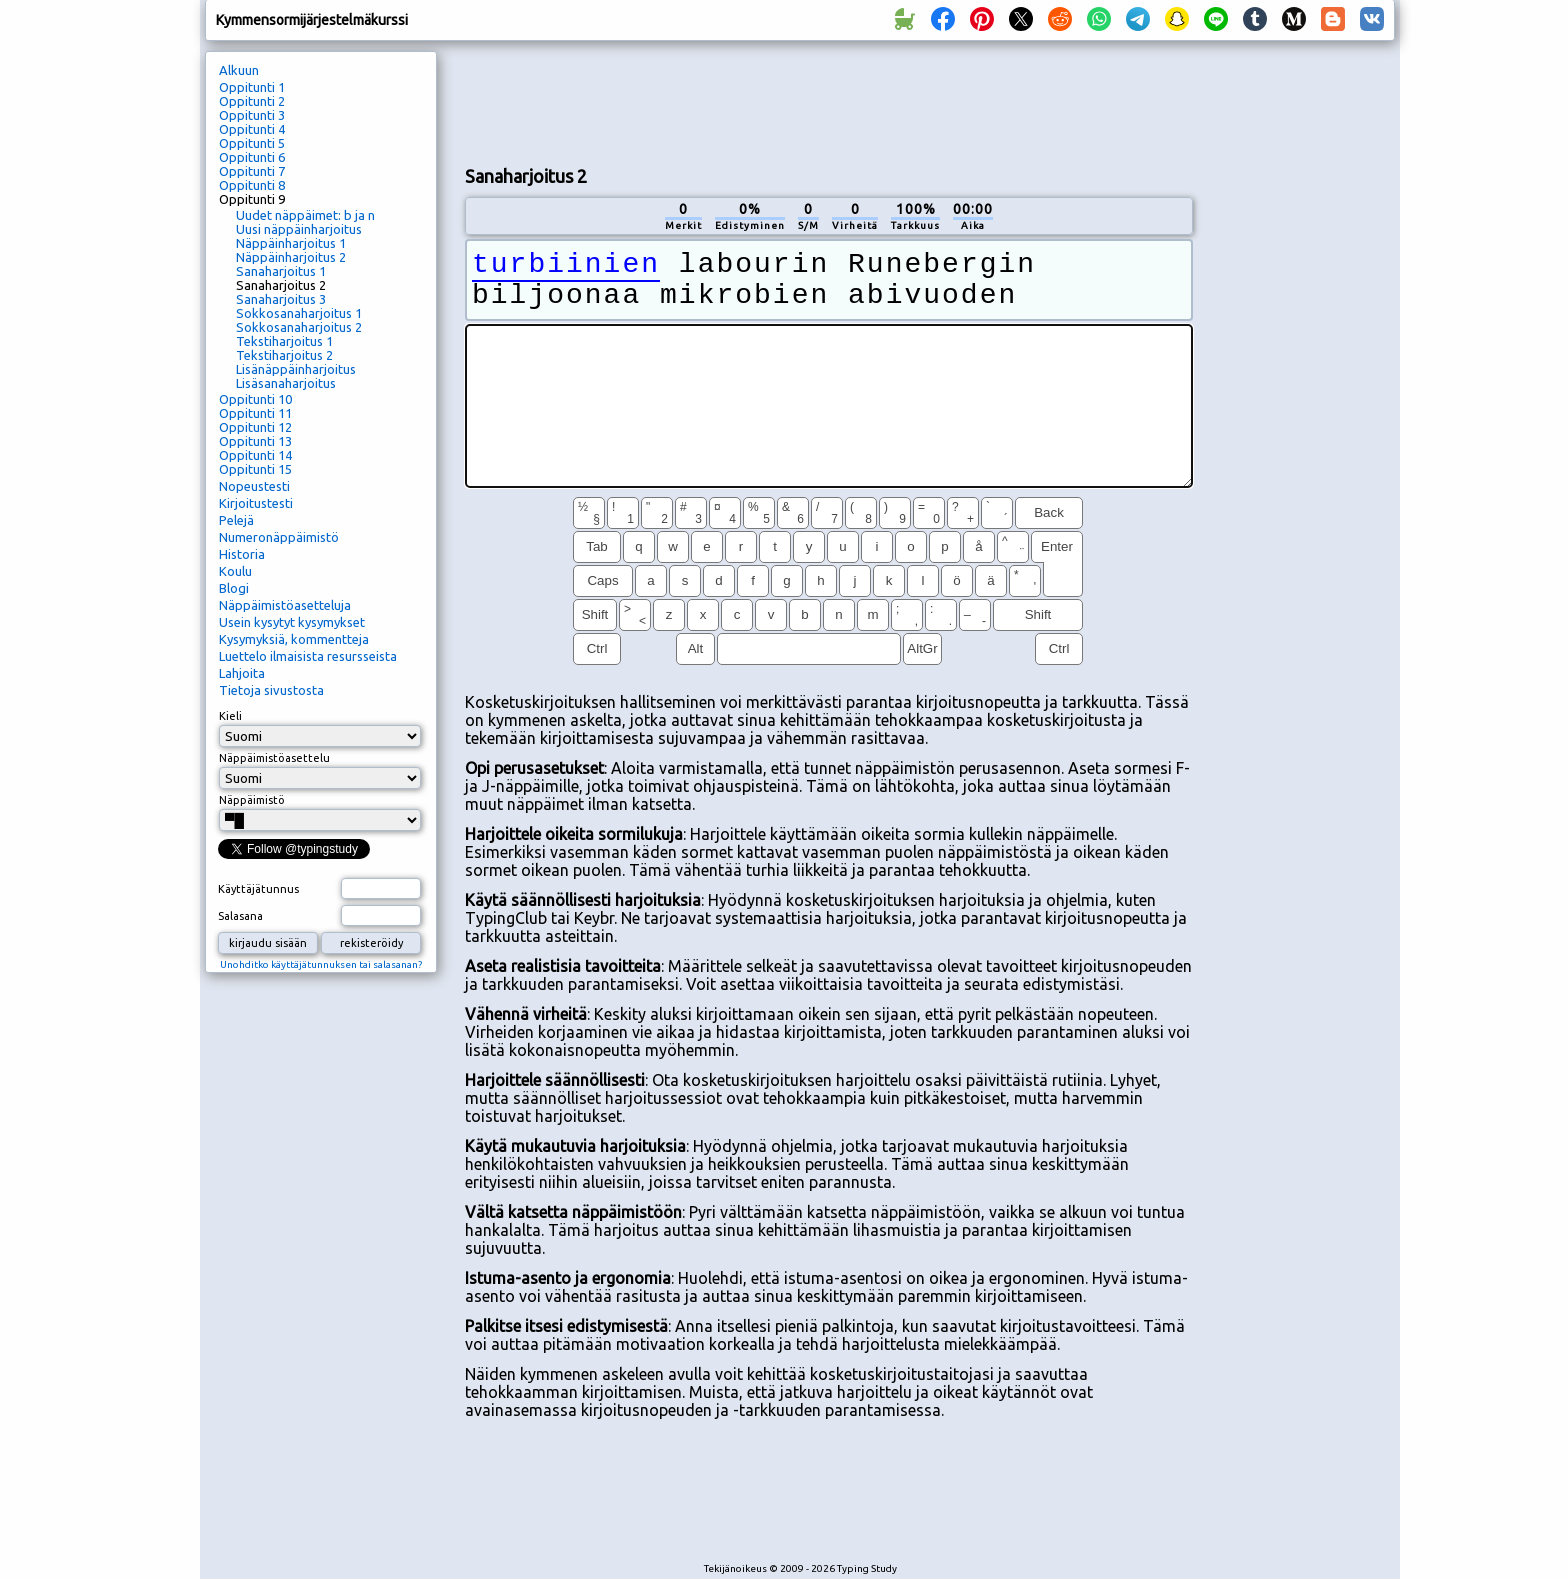 Image resolution: width=1568 pixels, height=1579 pixels. Describe the element at coordinates (252, 157) in the screenshot. I see `Oppitunti 6` at that location.